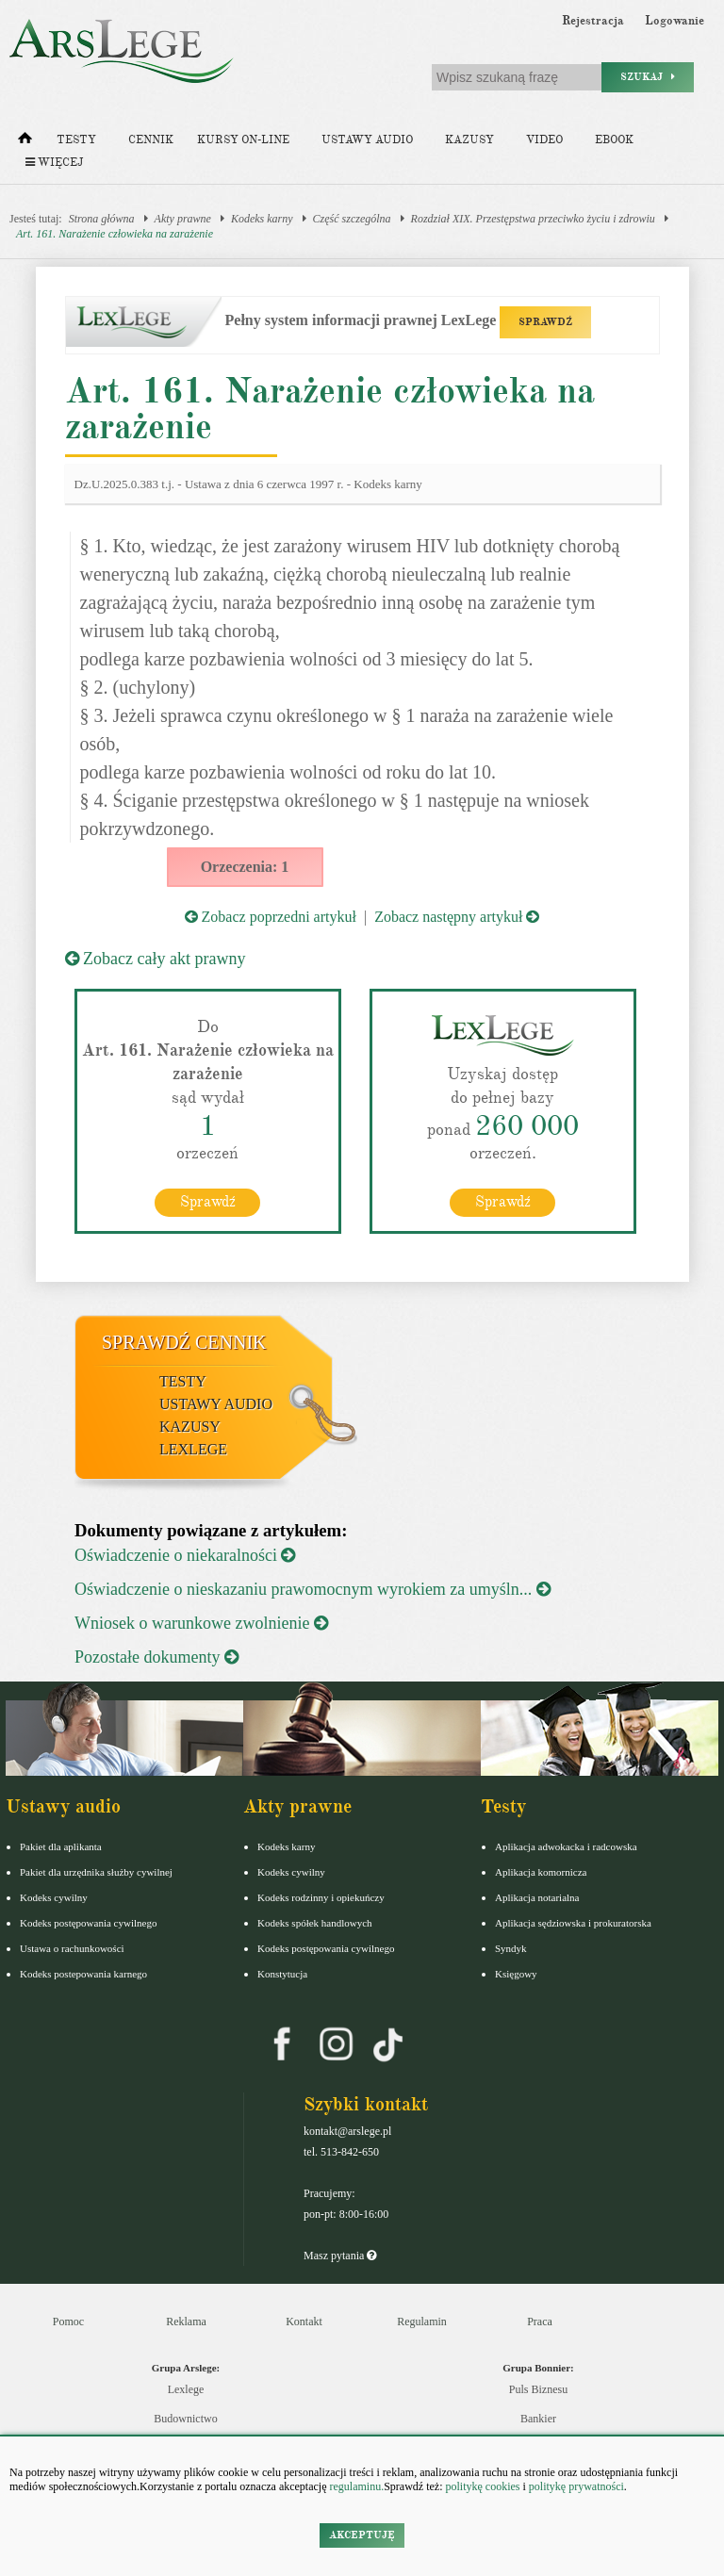 The width and height of the screenshot is (724, 2576). I want to click on Pakiet dla urzędnika służby cywilnej, so click(96, 1872).